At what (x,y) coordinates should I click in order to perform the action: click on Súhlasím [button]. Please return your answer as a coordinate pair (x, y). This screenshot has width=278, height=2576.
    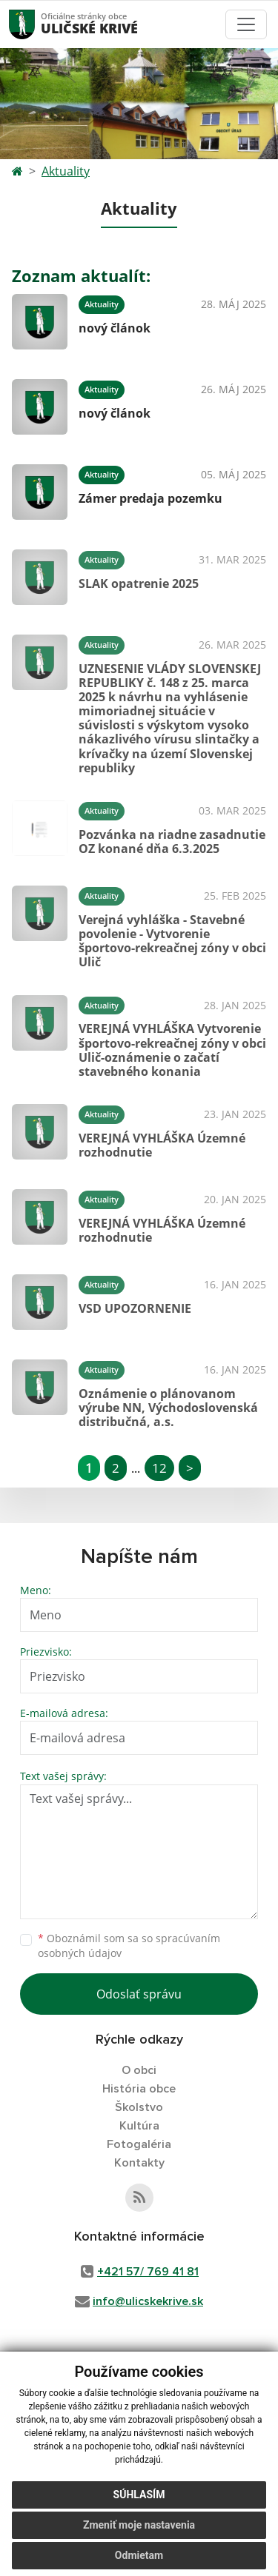
    Looking at the image, I should click on (139, 2500).